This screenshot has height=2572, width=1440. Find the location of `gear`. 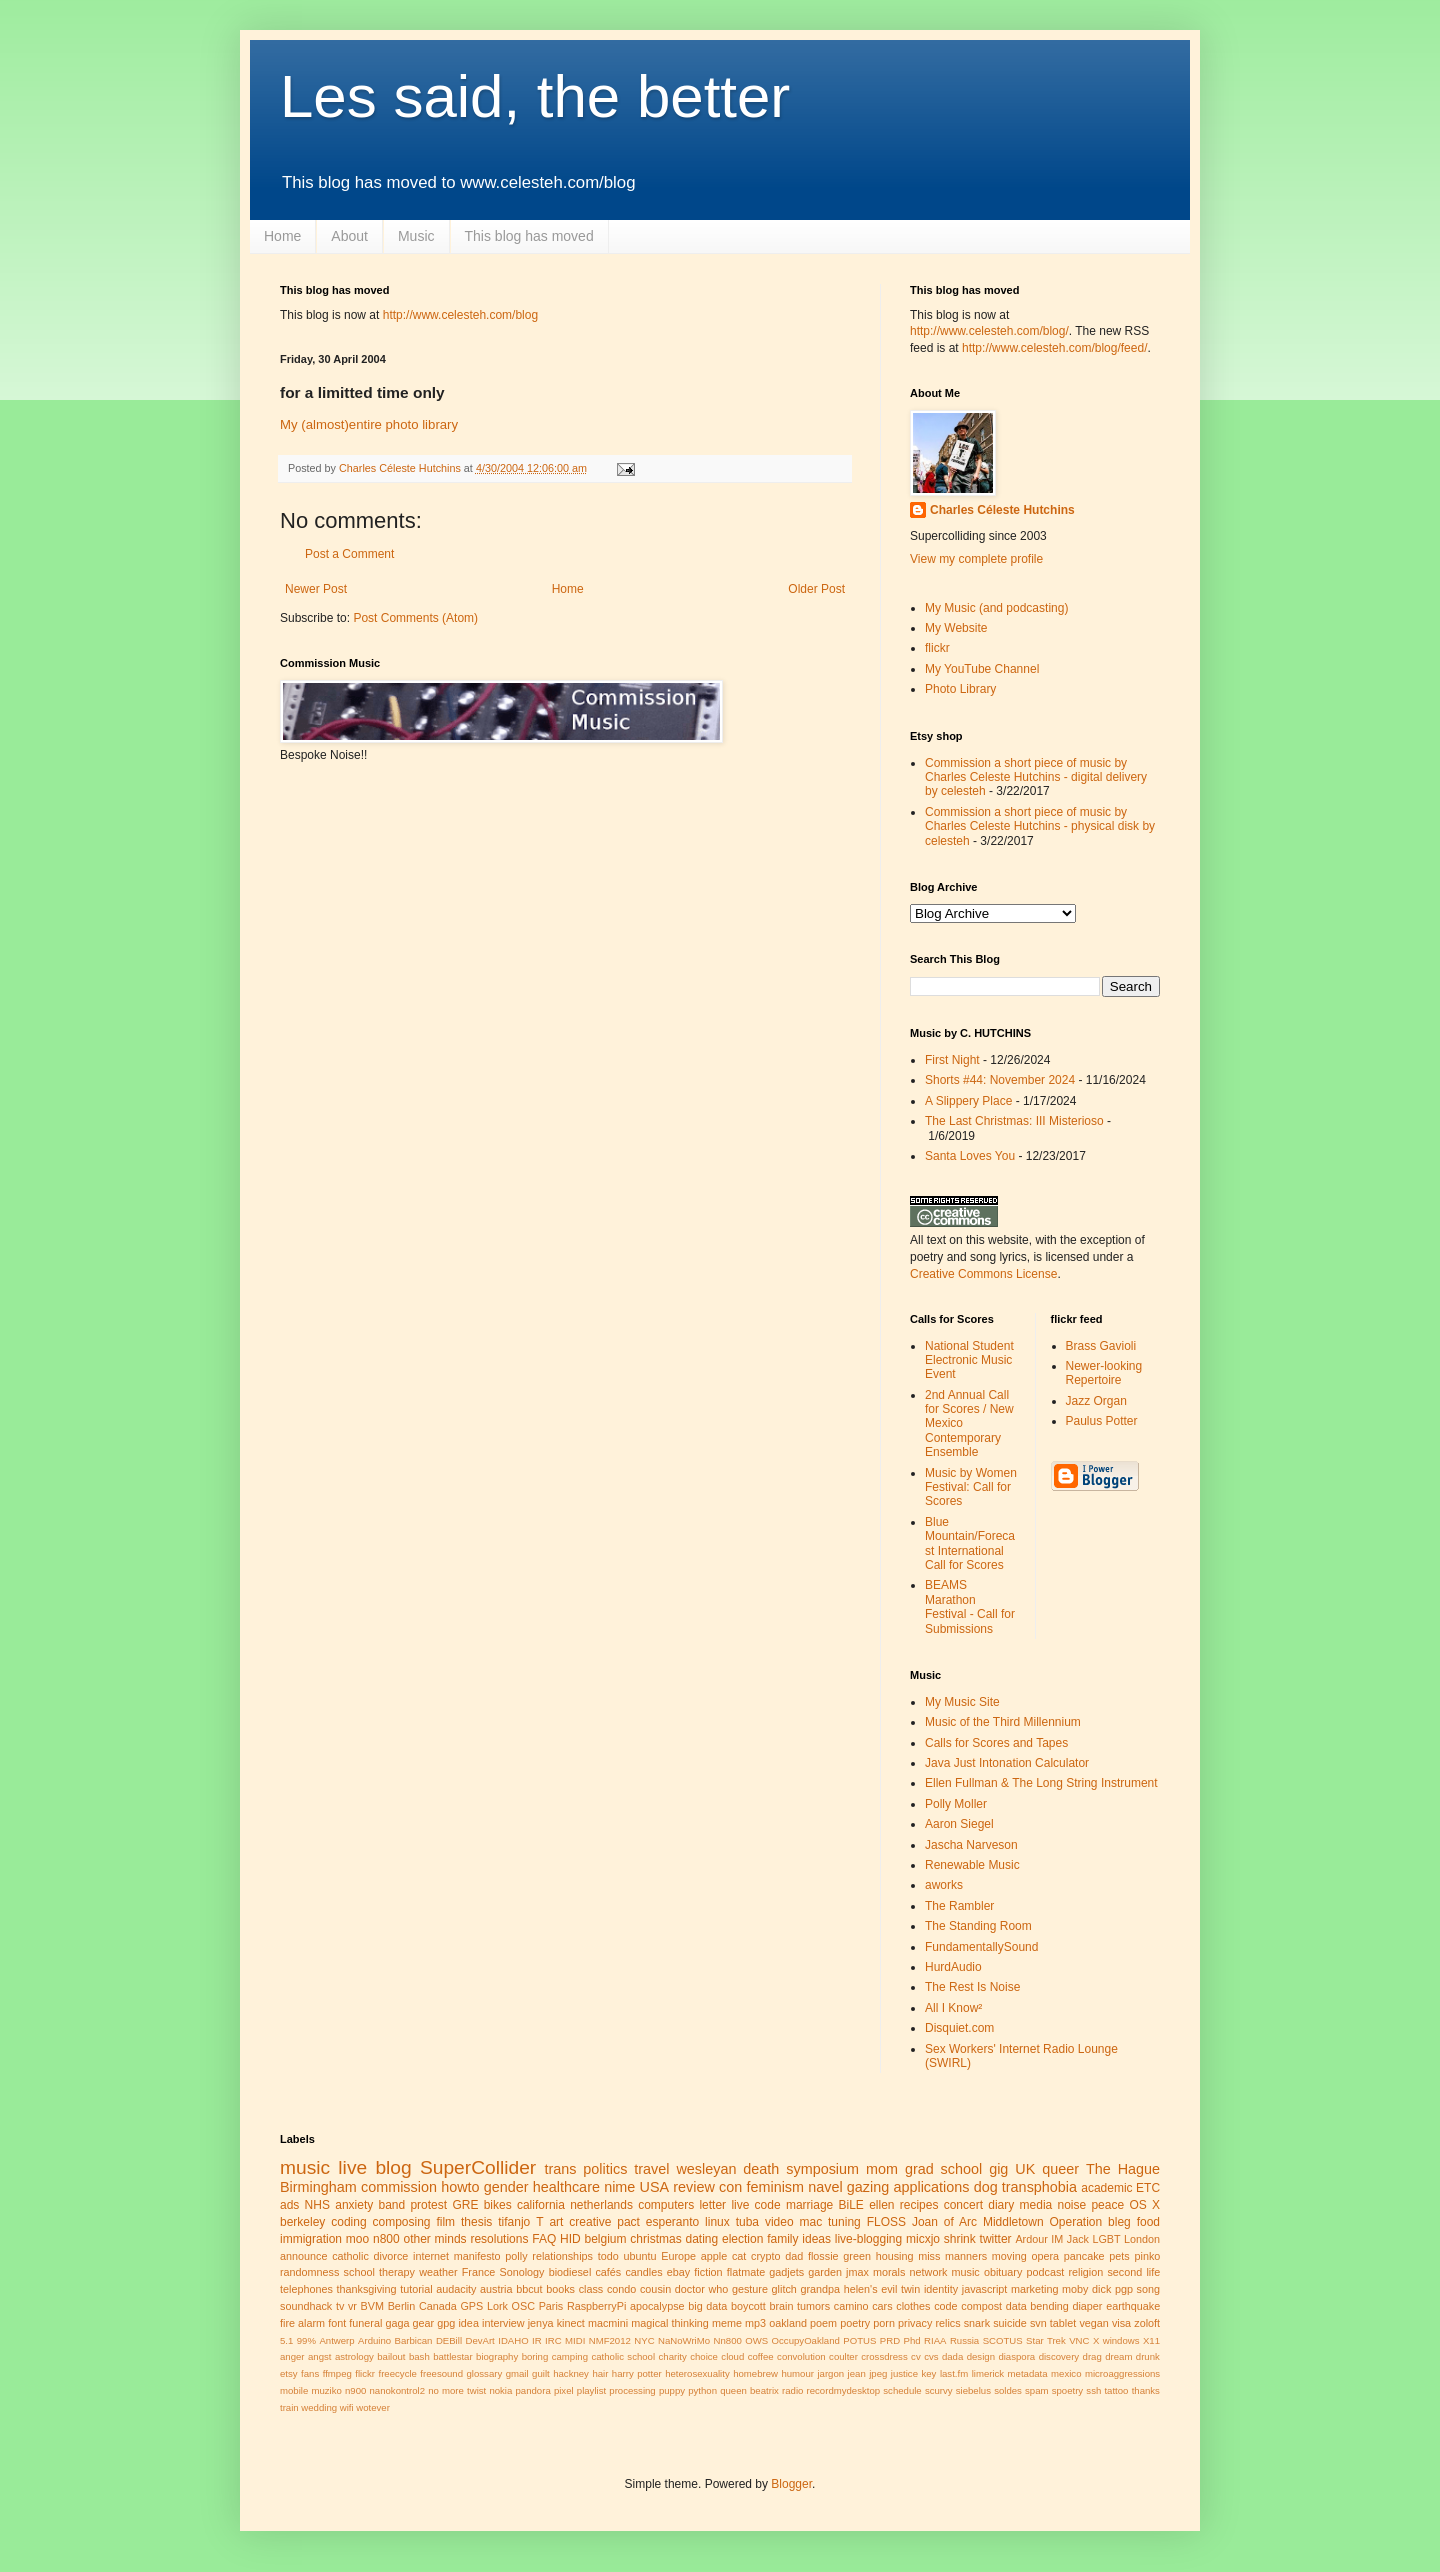

gear is located at coordinates (424, 2323).